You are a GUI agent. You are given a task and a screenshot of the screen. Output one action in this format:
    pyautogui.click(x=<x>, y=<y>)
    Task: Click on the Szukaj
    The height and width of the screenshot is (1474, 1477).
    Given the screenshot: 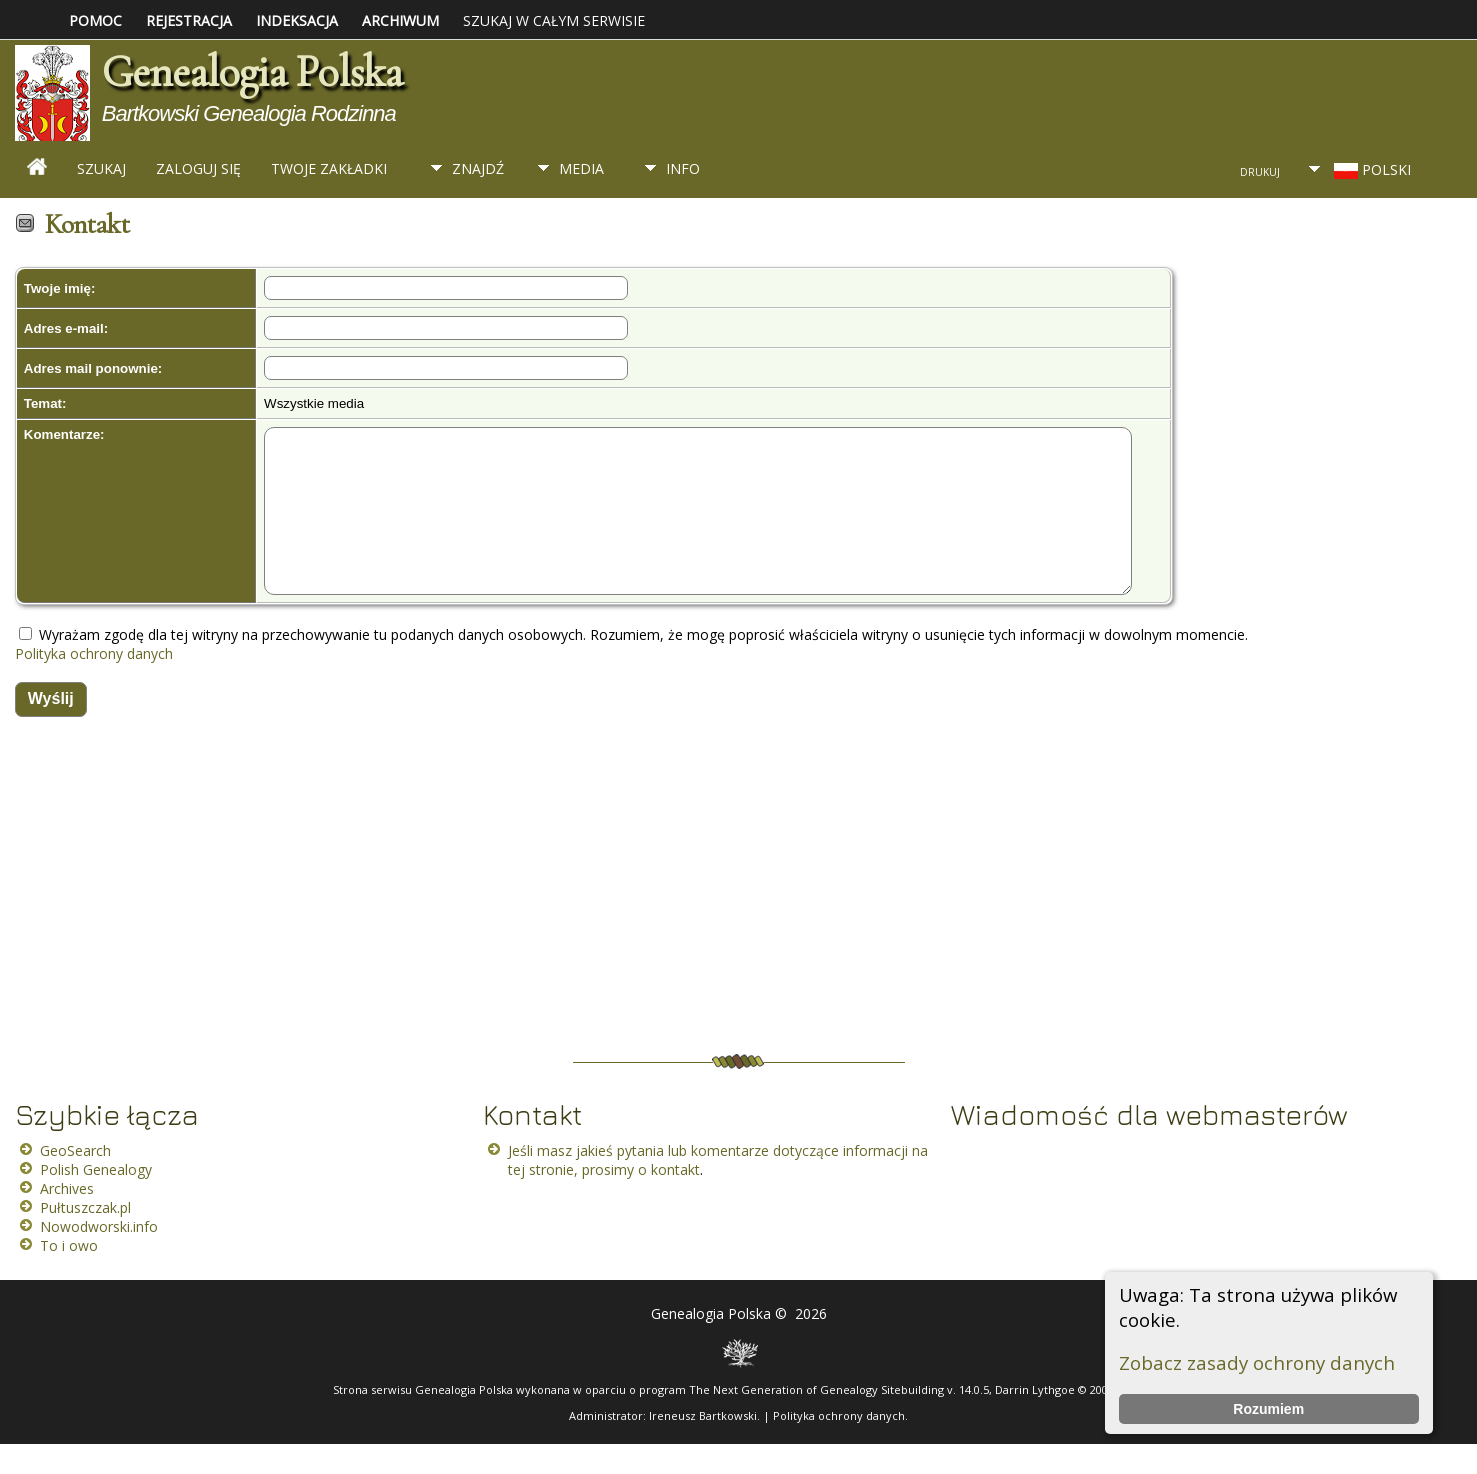 What is the action you would take?
    pyautogui.click(x=101, y=168)
    